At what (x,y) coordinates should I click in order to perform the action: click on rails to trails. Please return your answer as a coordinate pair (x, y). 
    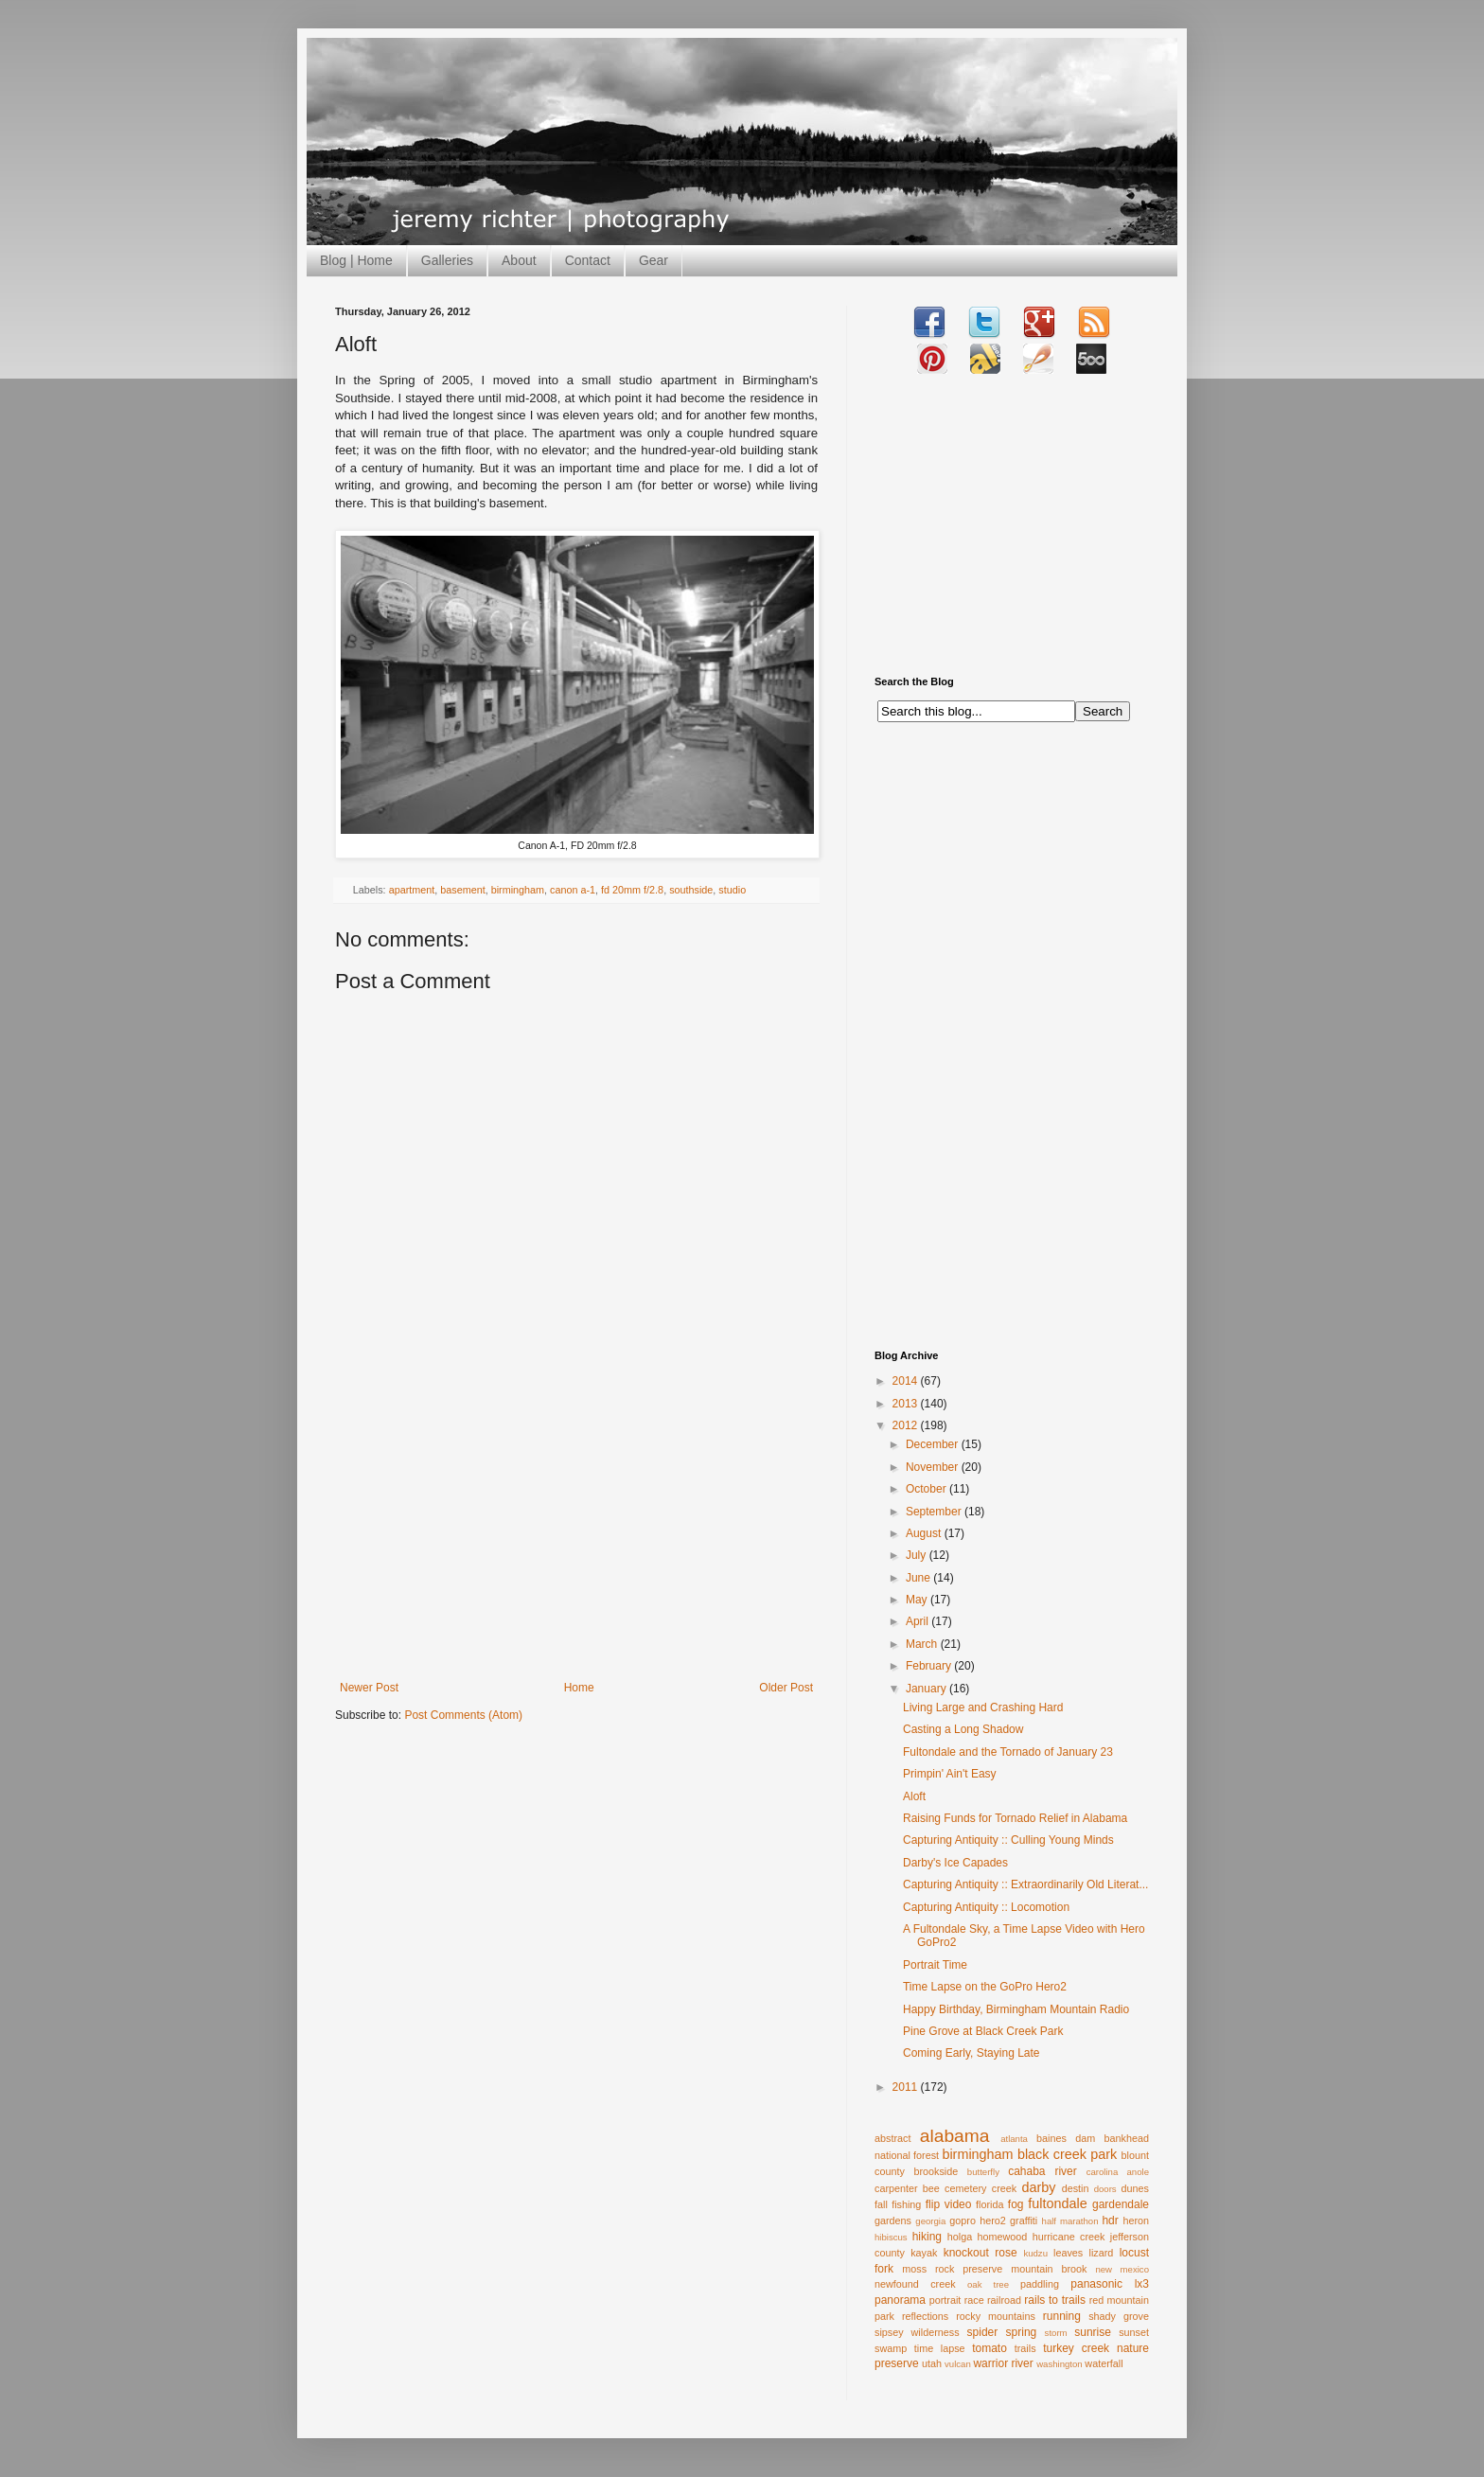
    Looking at the image, I should click on (1055, 2300).